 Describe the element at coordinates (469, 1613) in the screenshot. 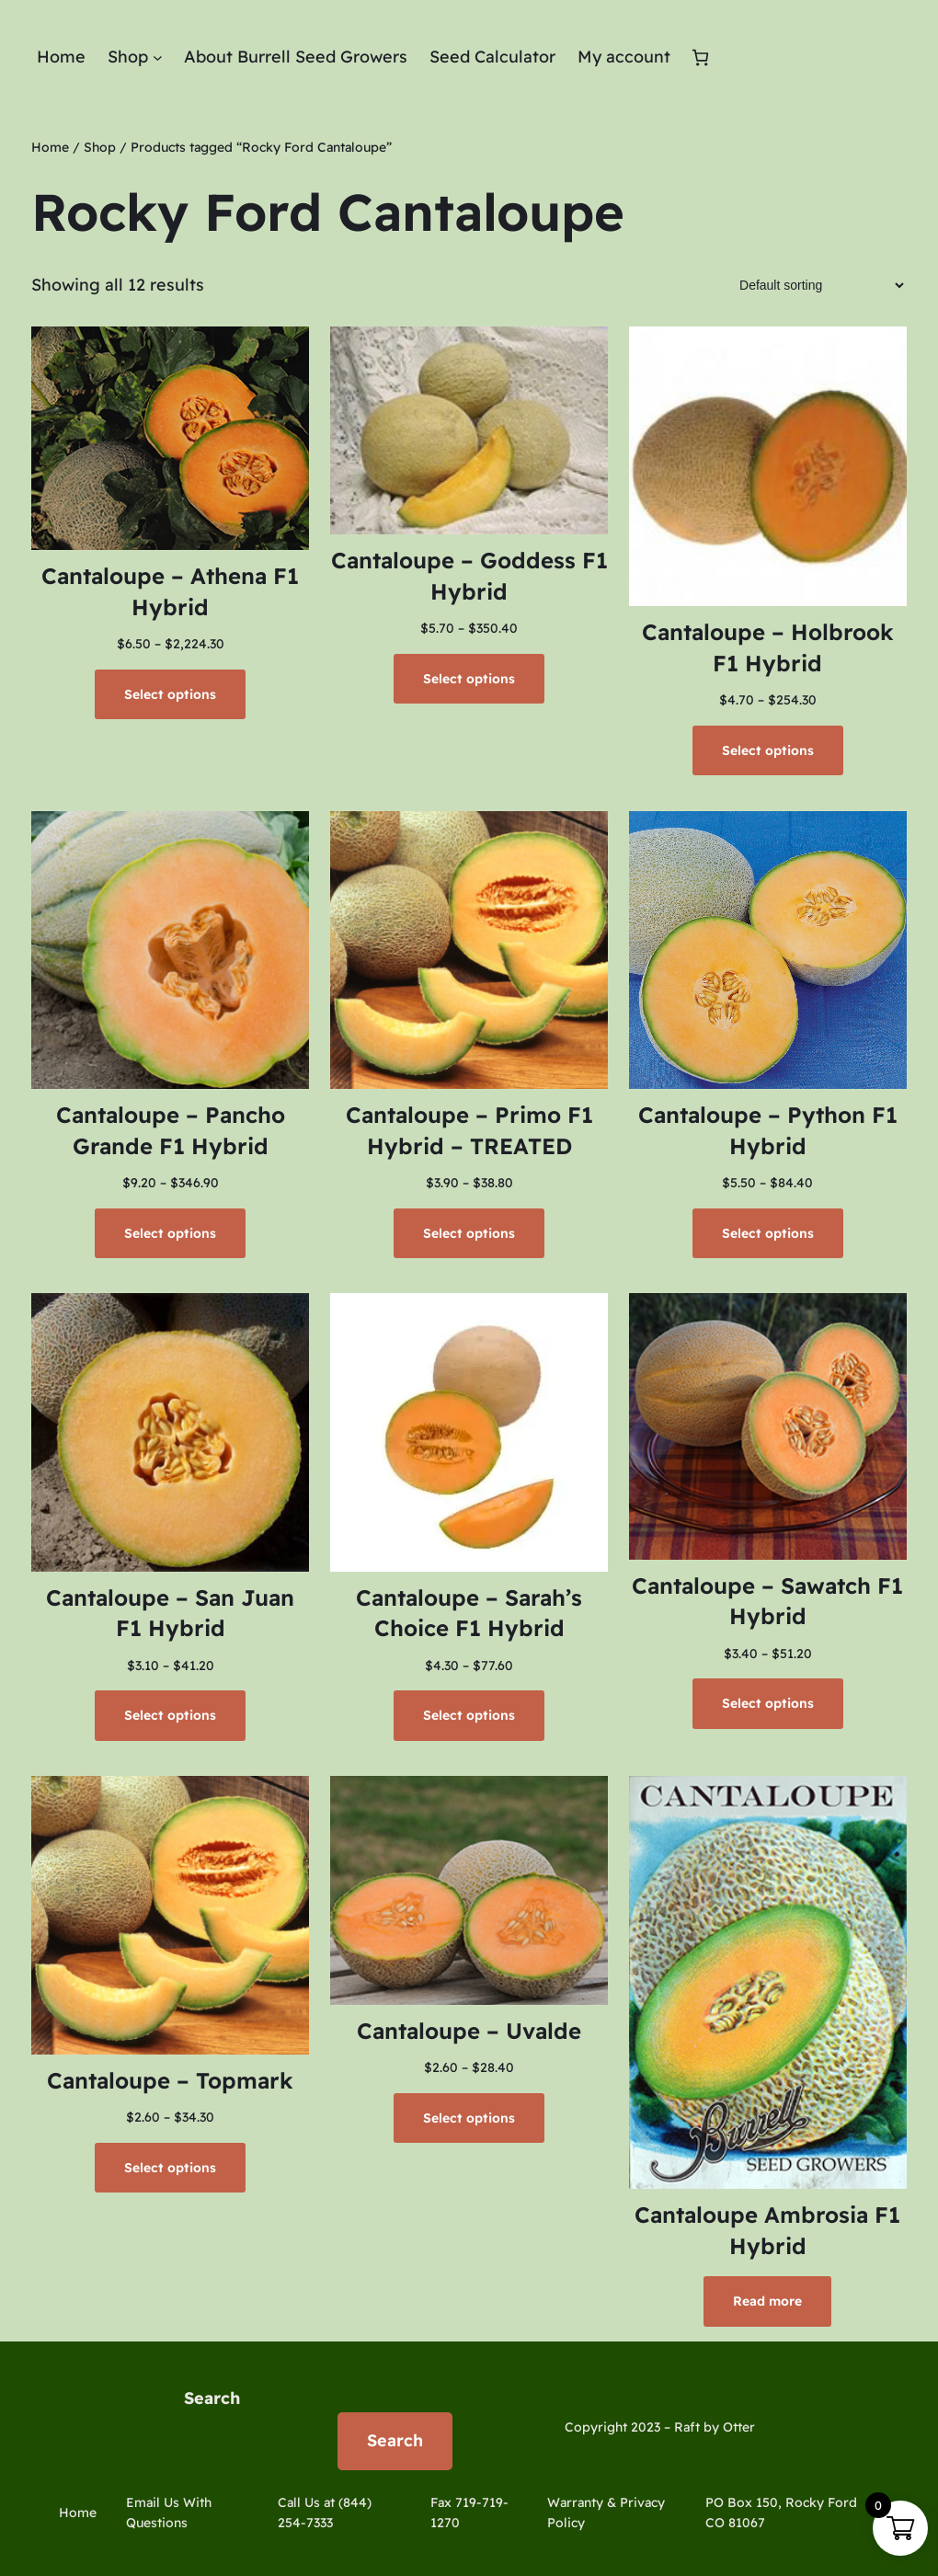

I see `Cantaloupe – Sarah’s Choice F1 Hybrid` at that location.